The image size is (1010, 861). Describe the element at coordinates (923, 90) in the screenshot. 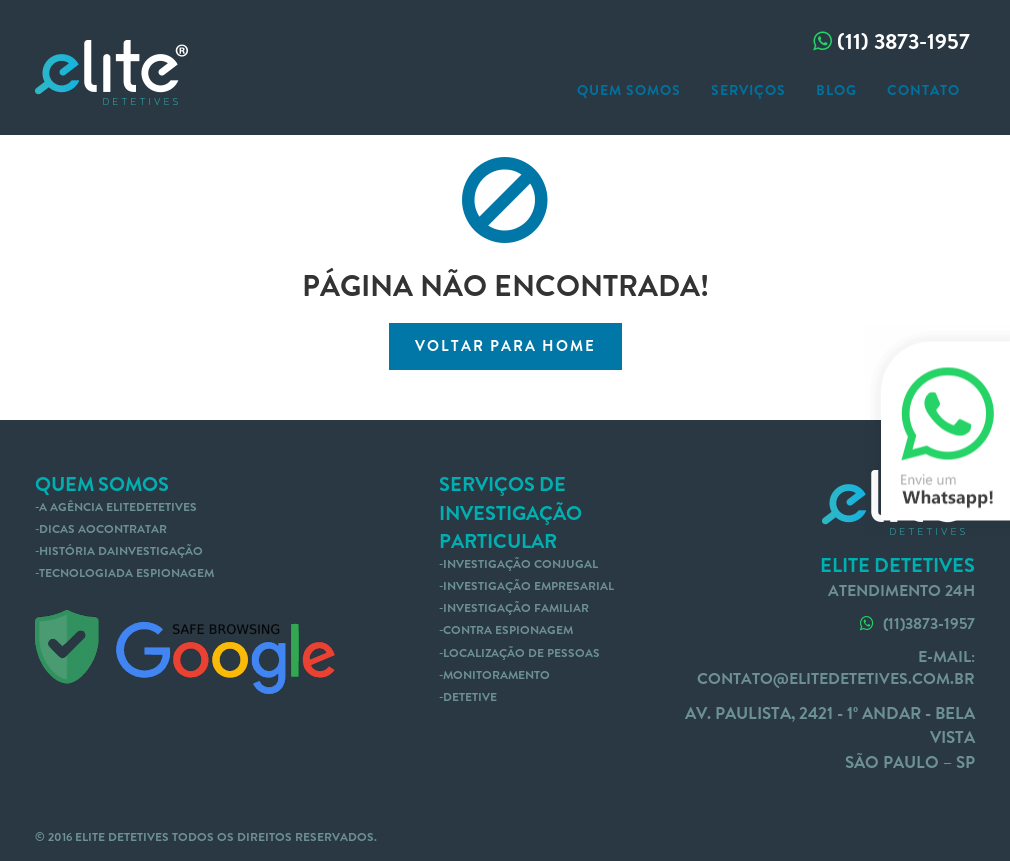

I see `contato` at that location.